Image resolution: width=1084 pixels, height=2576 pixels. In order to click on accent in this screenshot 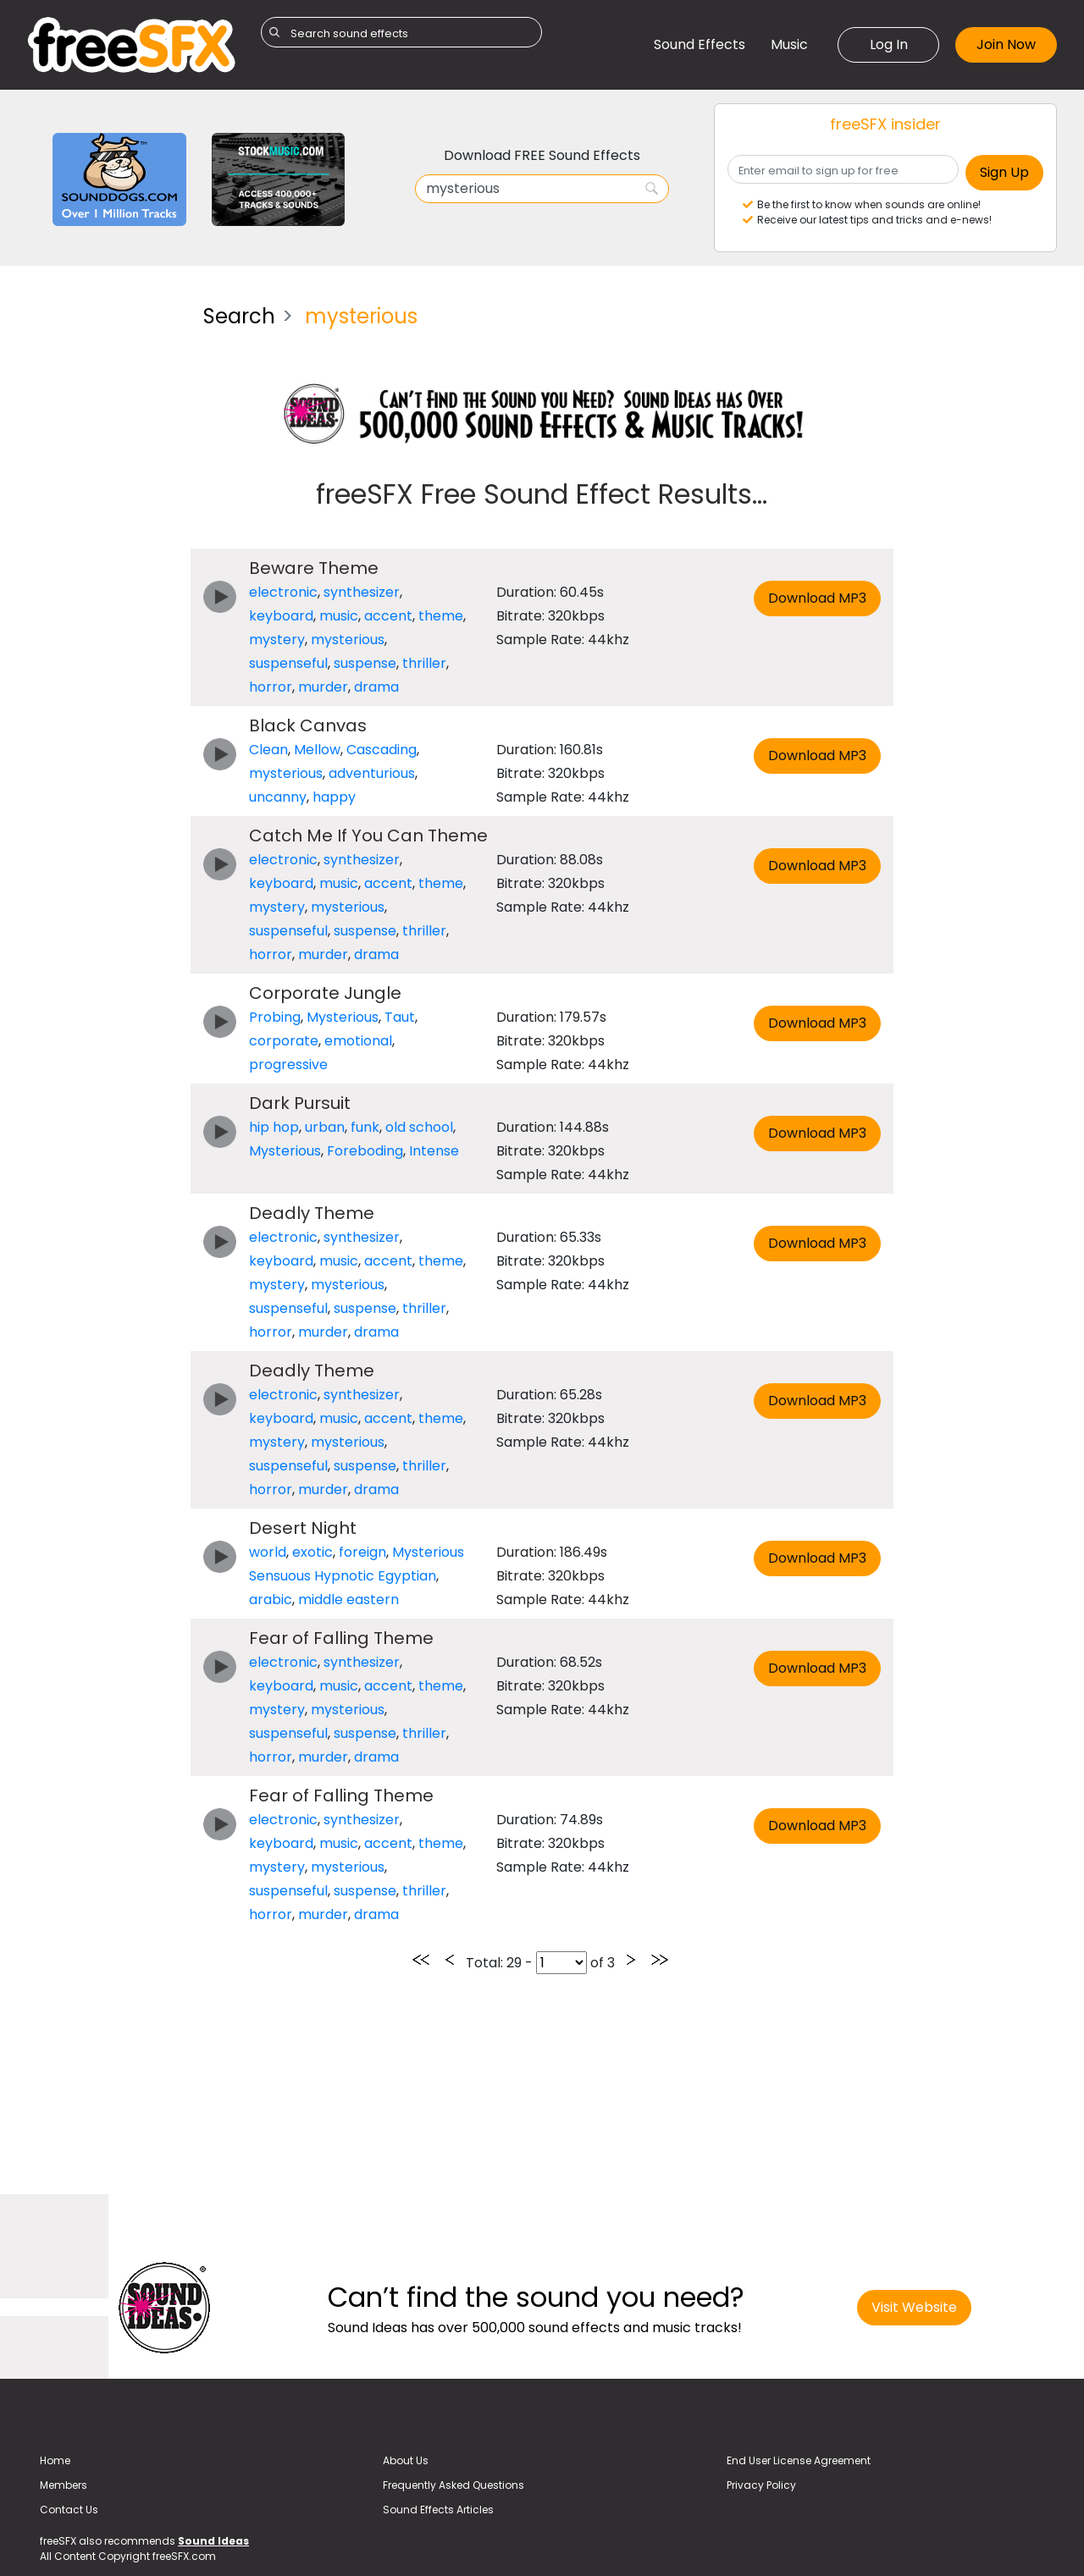, I will do `click(388, 616)`.